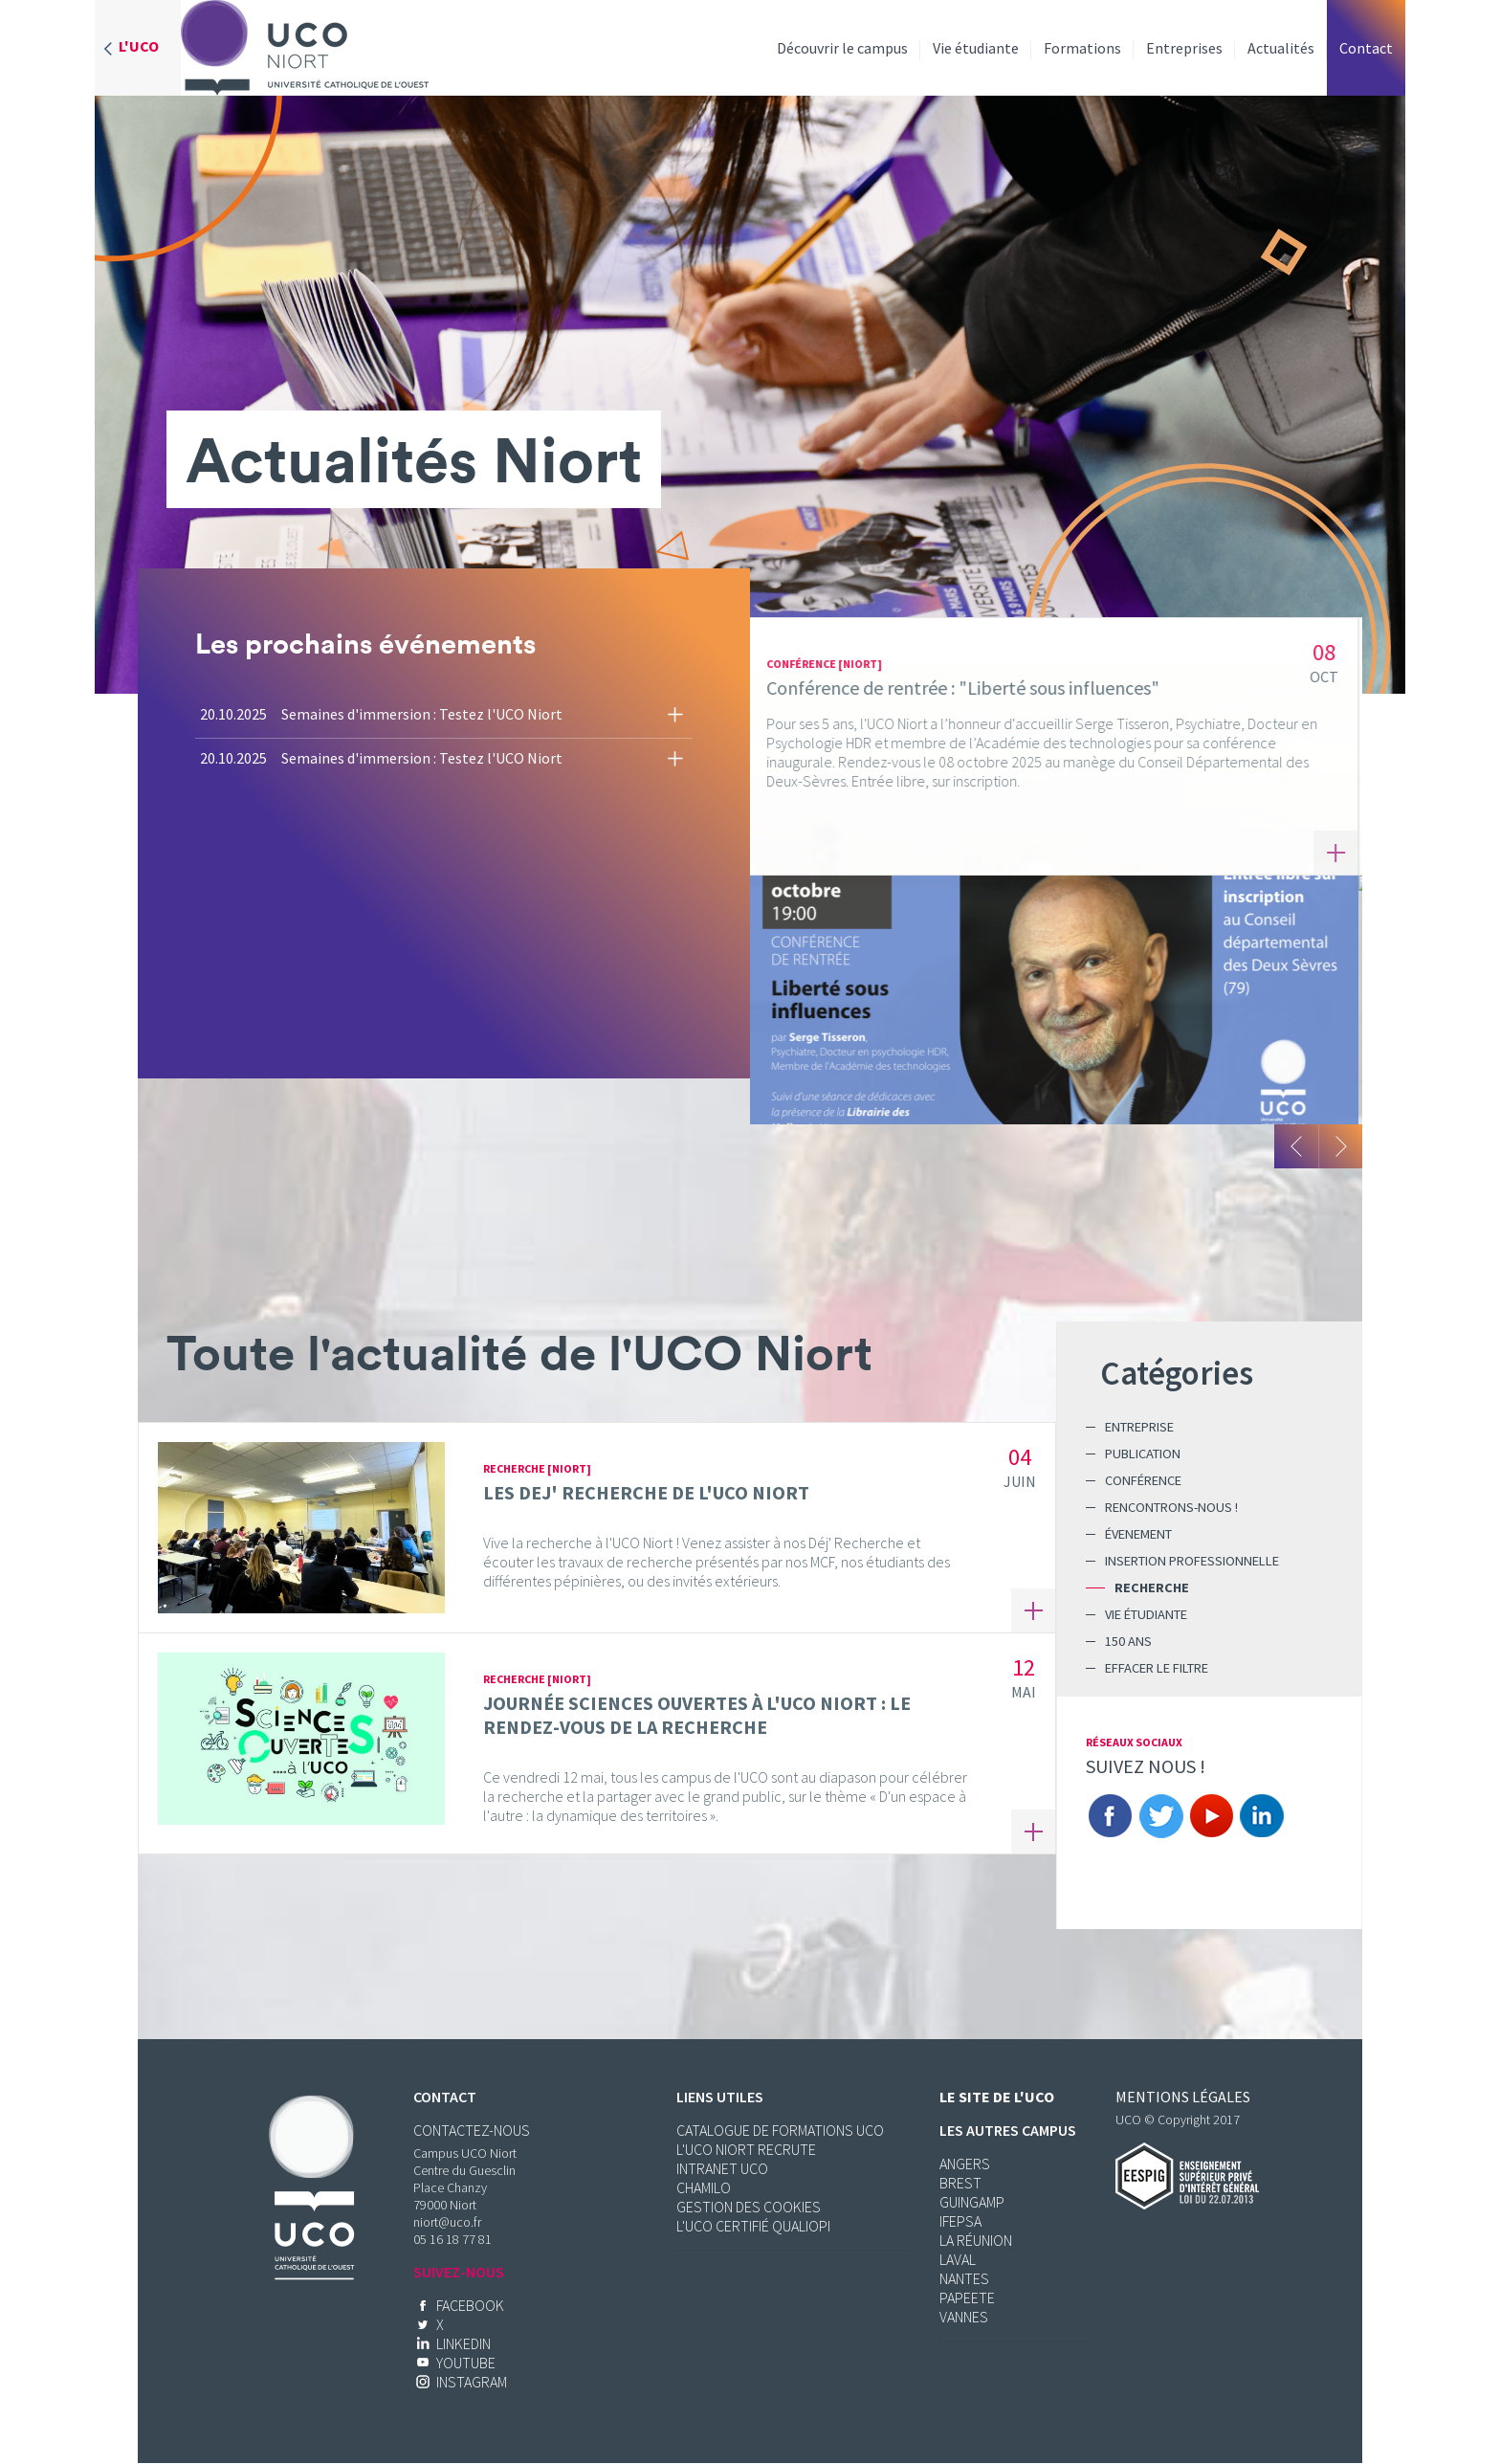 Image resolution: width=1500 pixels, height=2464 pixels. Describe the element at coordinates (996, 2096) in the screenshot. I see `Le site de l'UCO` at that location.